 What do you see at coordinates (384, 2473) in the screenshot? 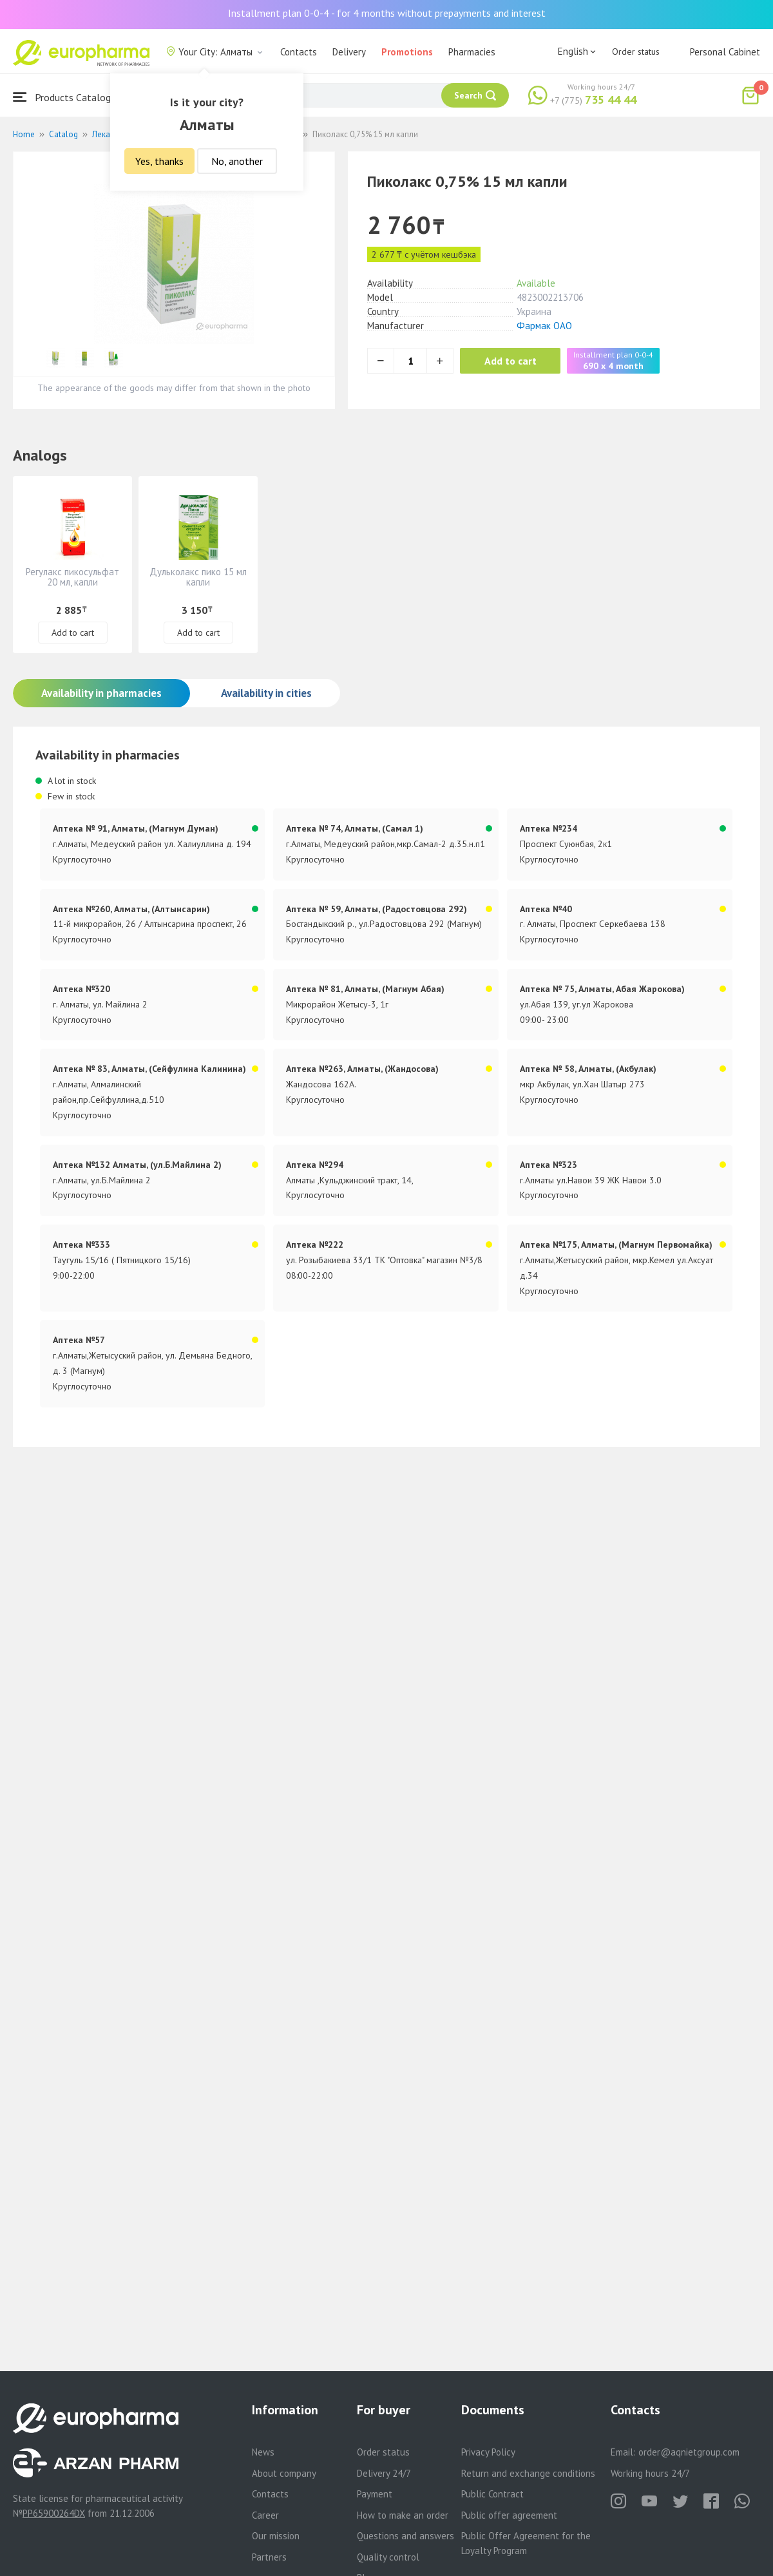
I see `Delivery 24/7` at bounding box center [384, 2473].